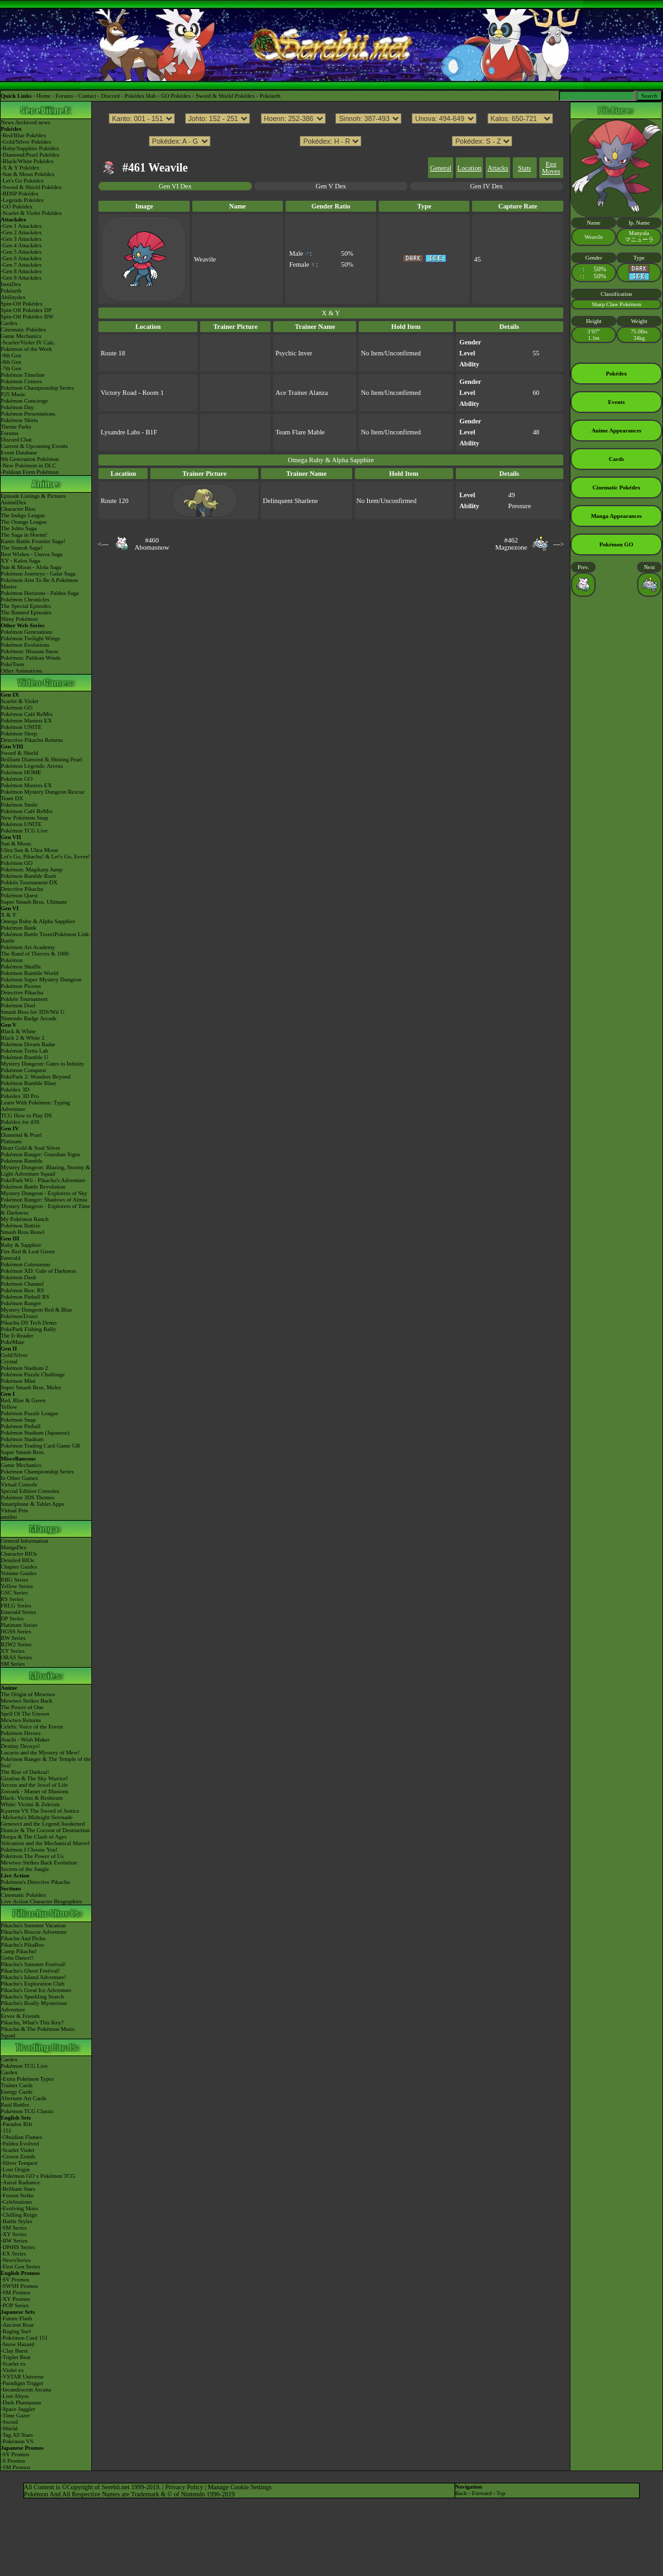  What do you see at coordinates (25, 1739) in the screenshot?
I see `Jirachi - Wish Maker` at bounding box center [25, 1739].